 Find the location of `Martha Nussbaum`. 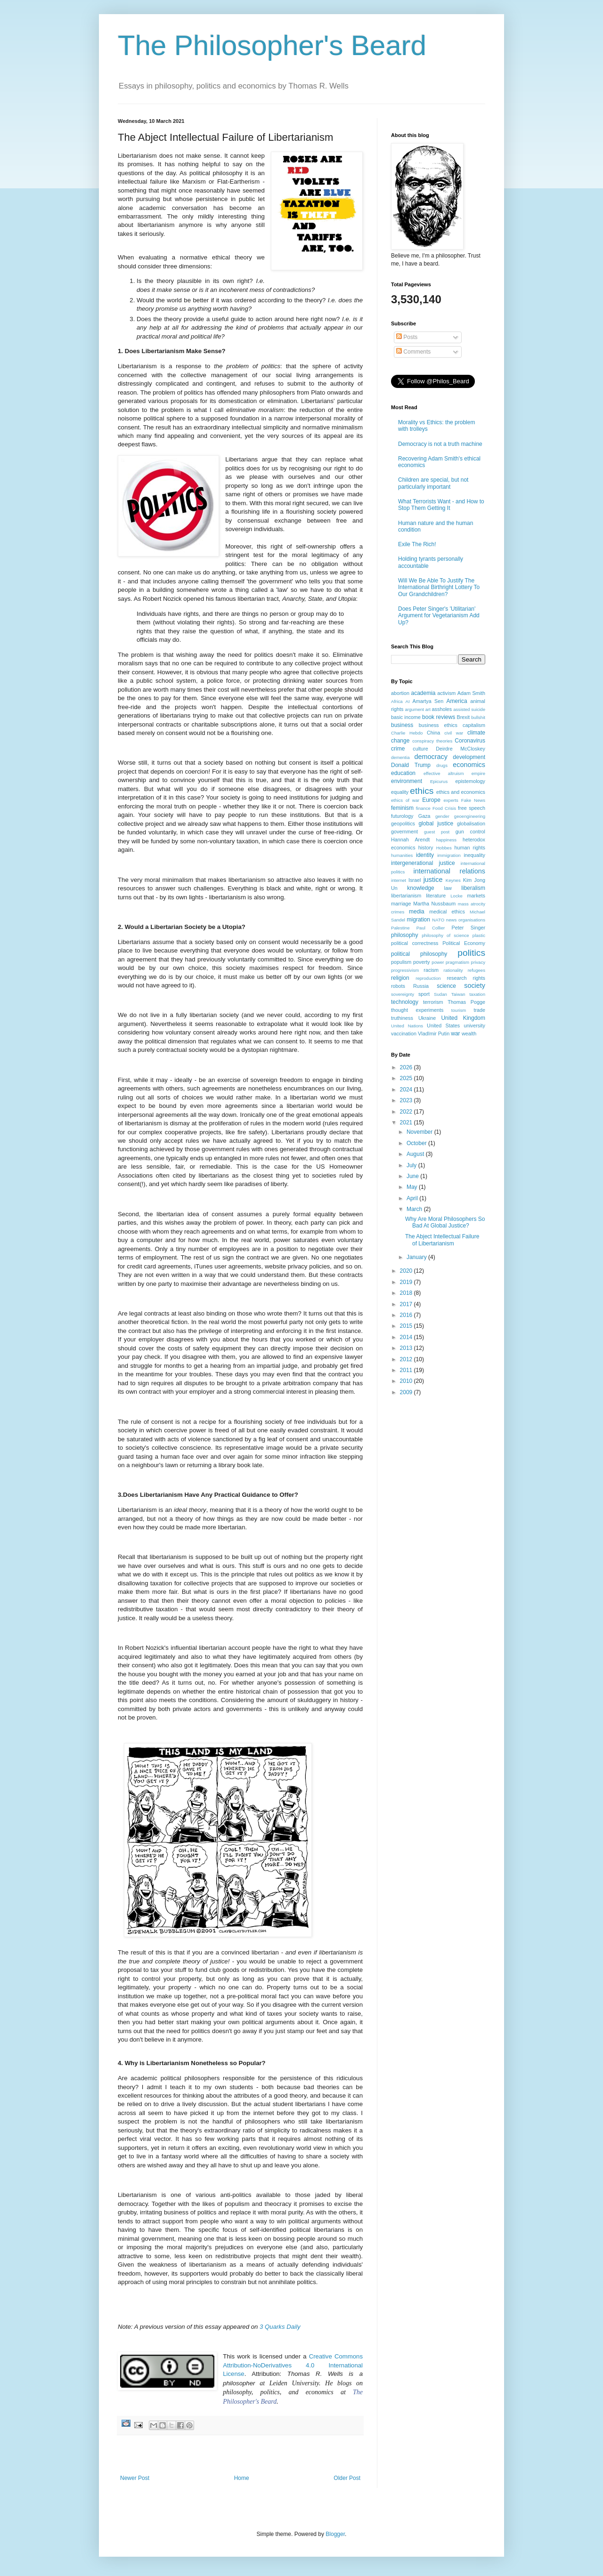

Martha Nussbaum is located at coordinates (434, 903).